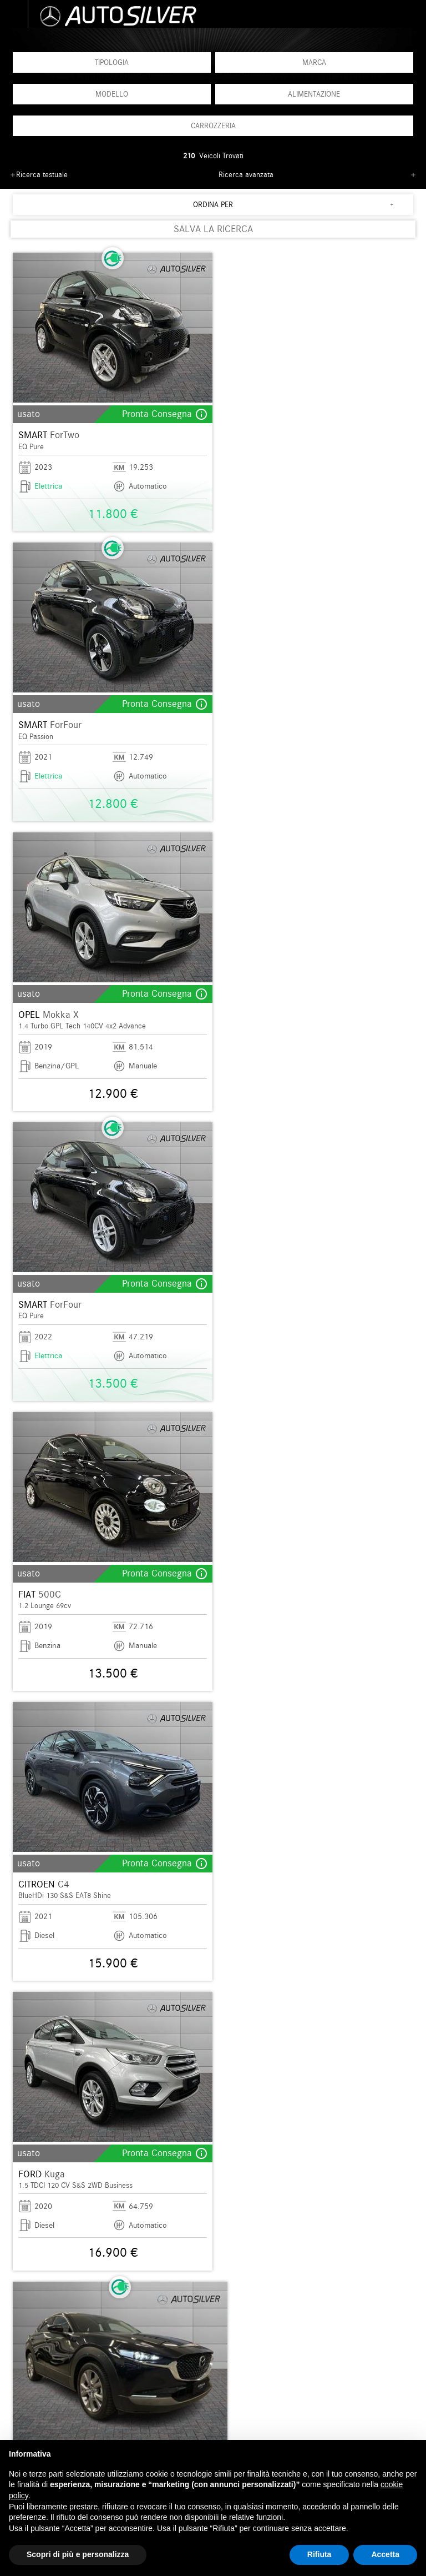 This screenshot has height=2576, width=426. Describe the element at coordinates (78, 2554) in the screenshot. I see `Scopri di più e personalizza [button]` at that location.